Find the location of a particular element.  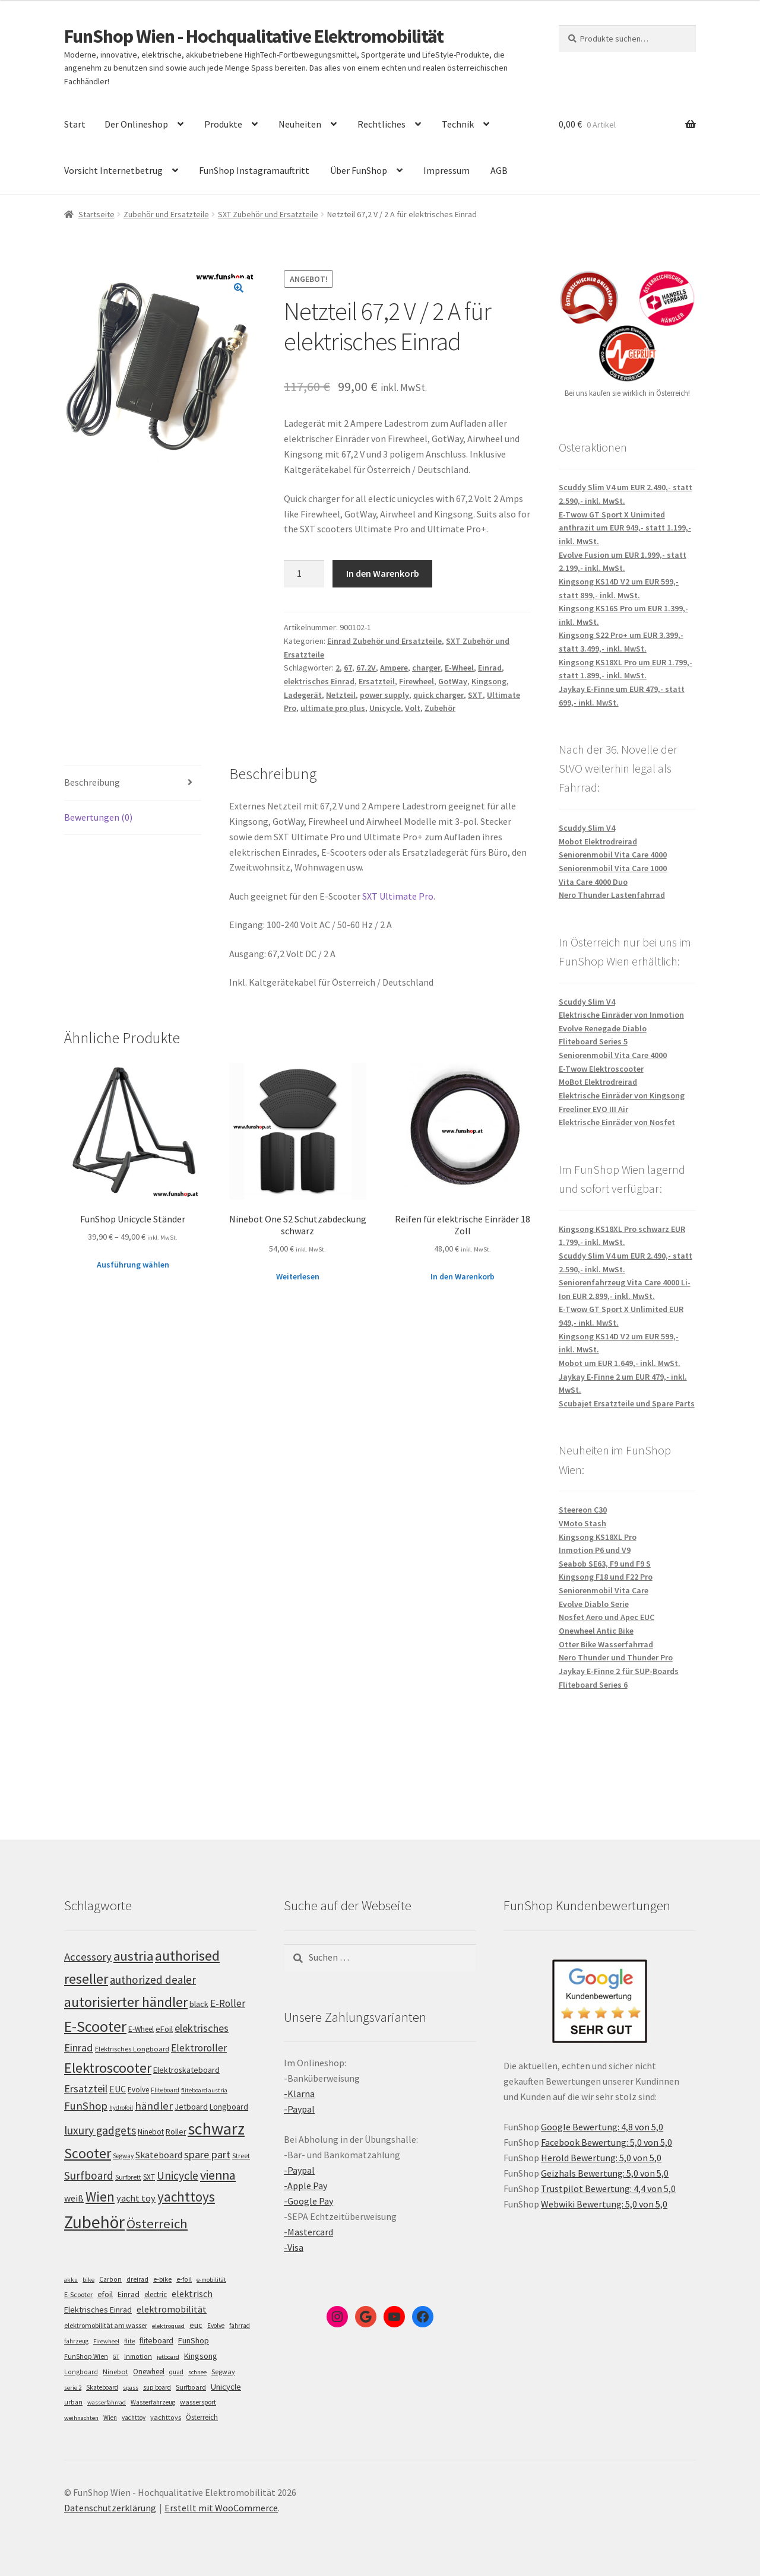

Nosfet Aero und Apec EUC is located at coordinates (606, 1617).